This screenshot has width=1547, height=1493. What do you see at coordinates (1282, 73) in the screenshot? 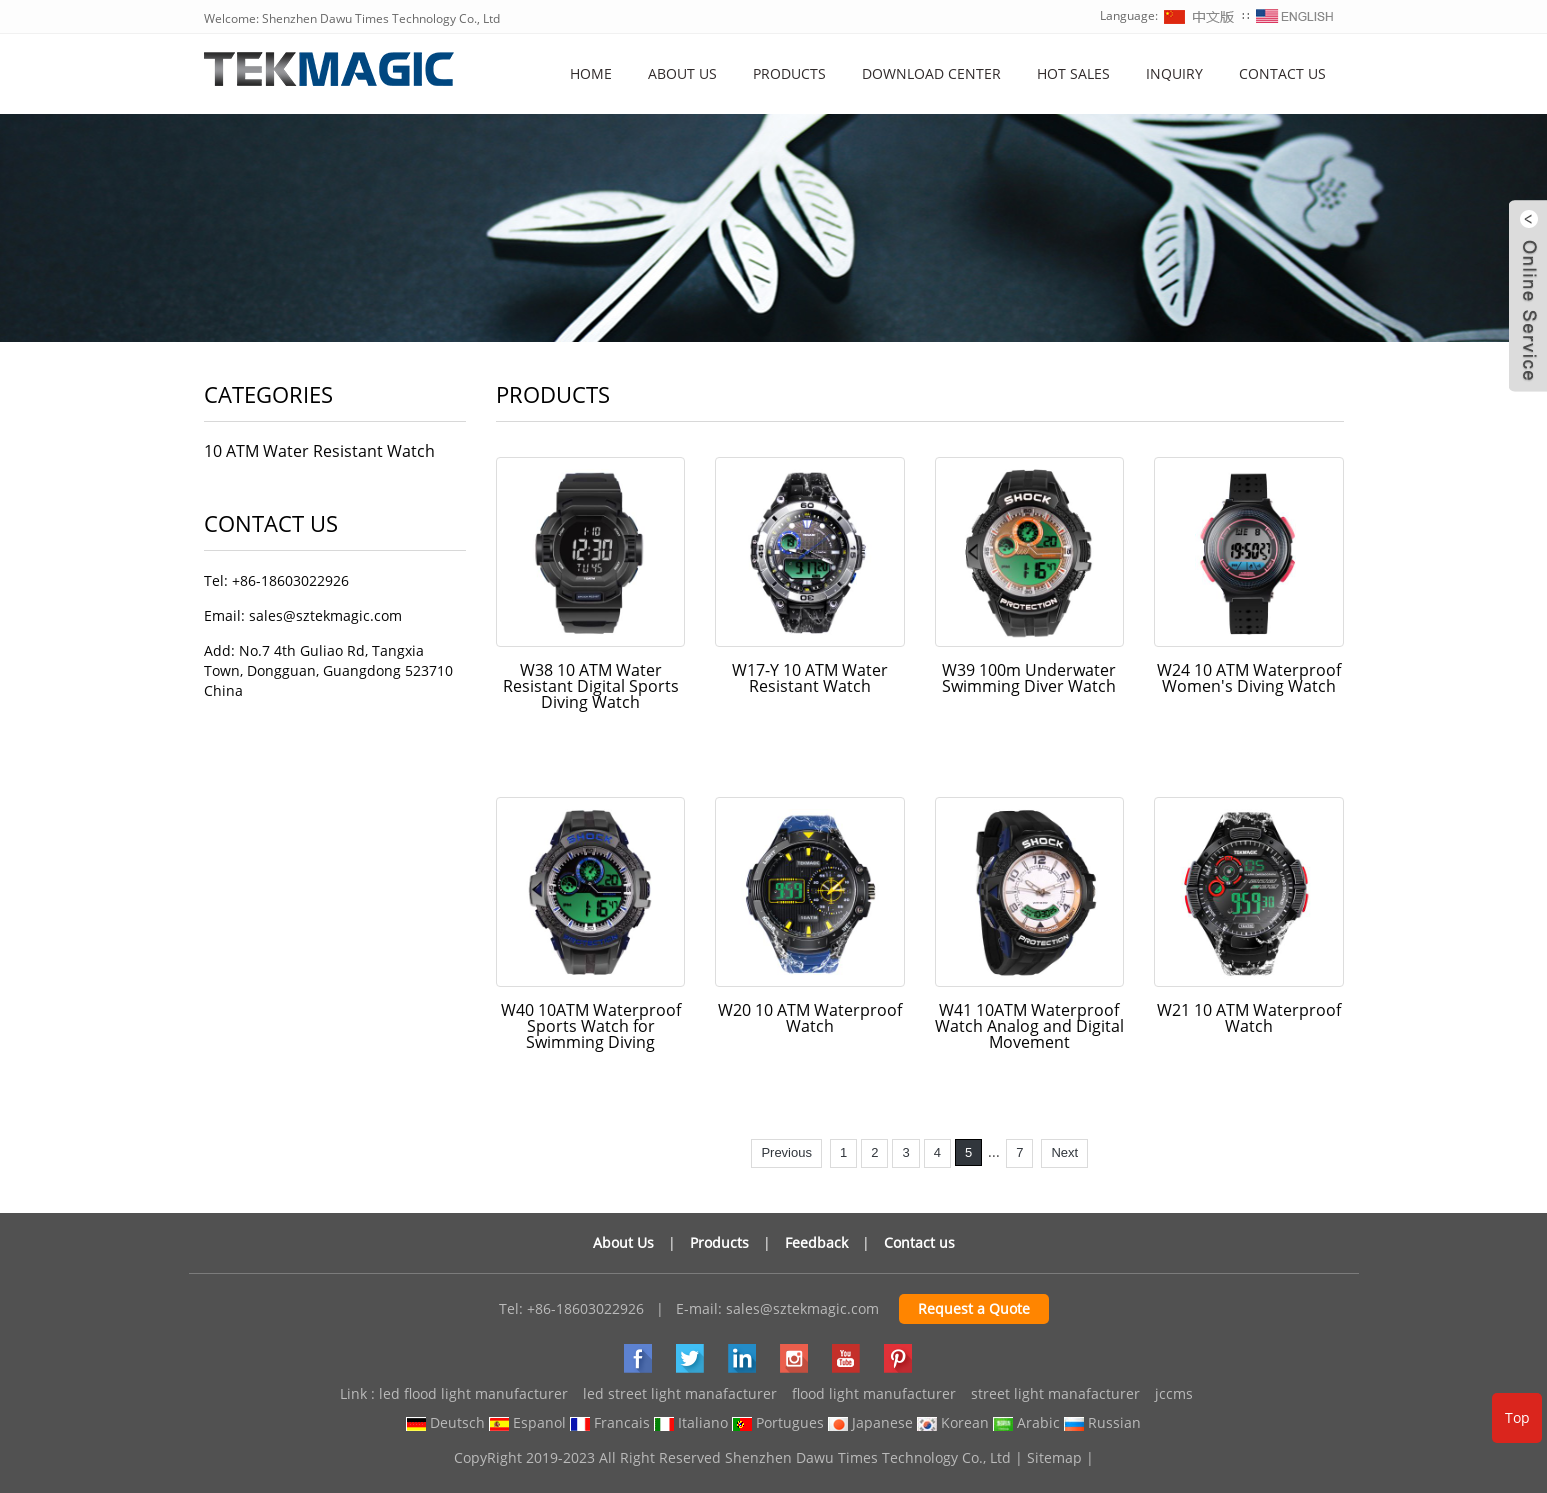
I see `Contact Us` at bounding box center [1282, 73].